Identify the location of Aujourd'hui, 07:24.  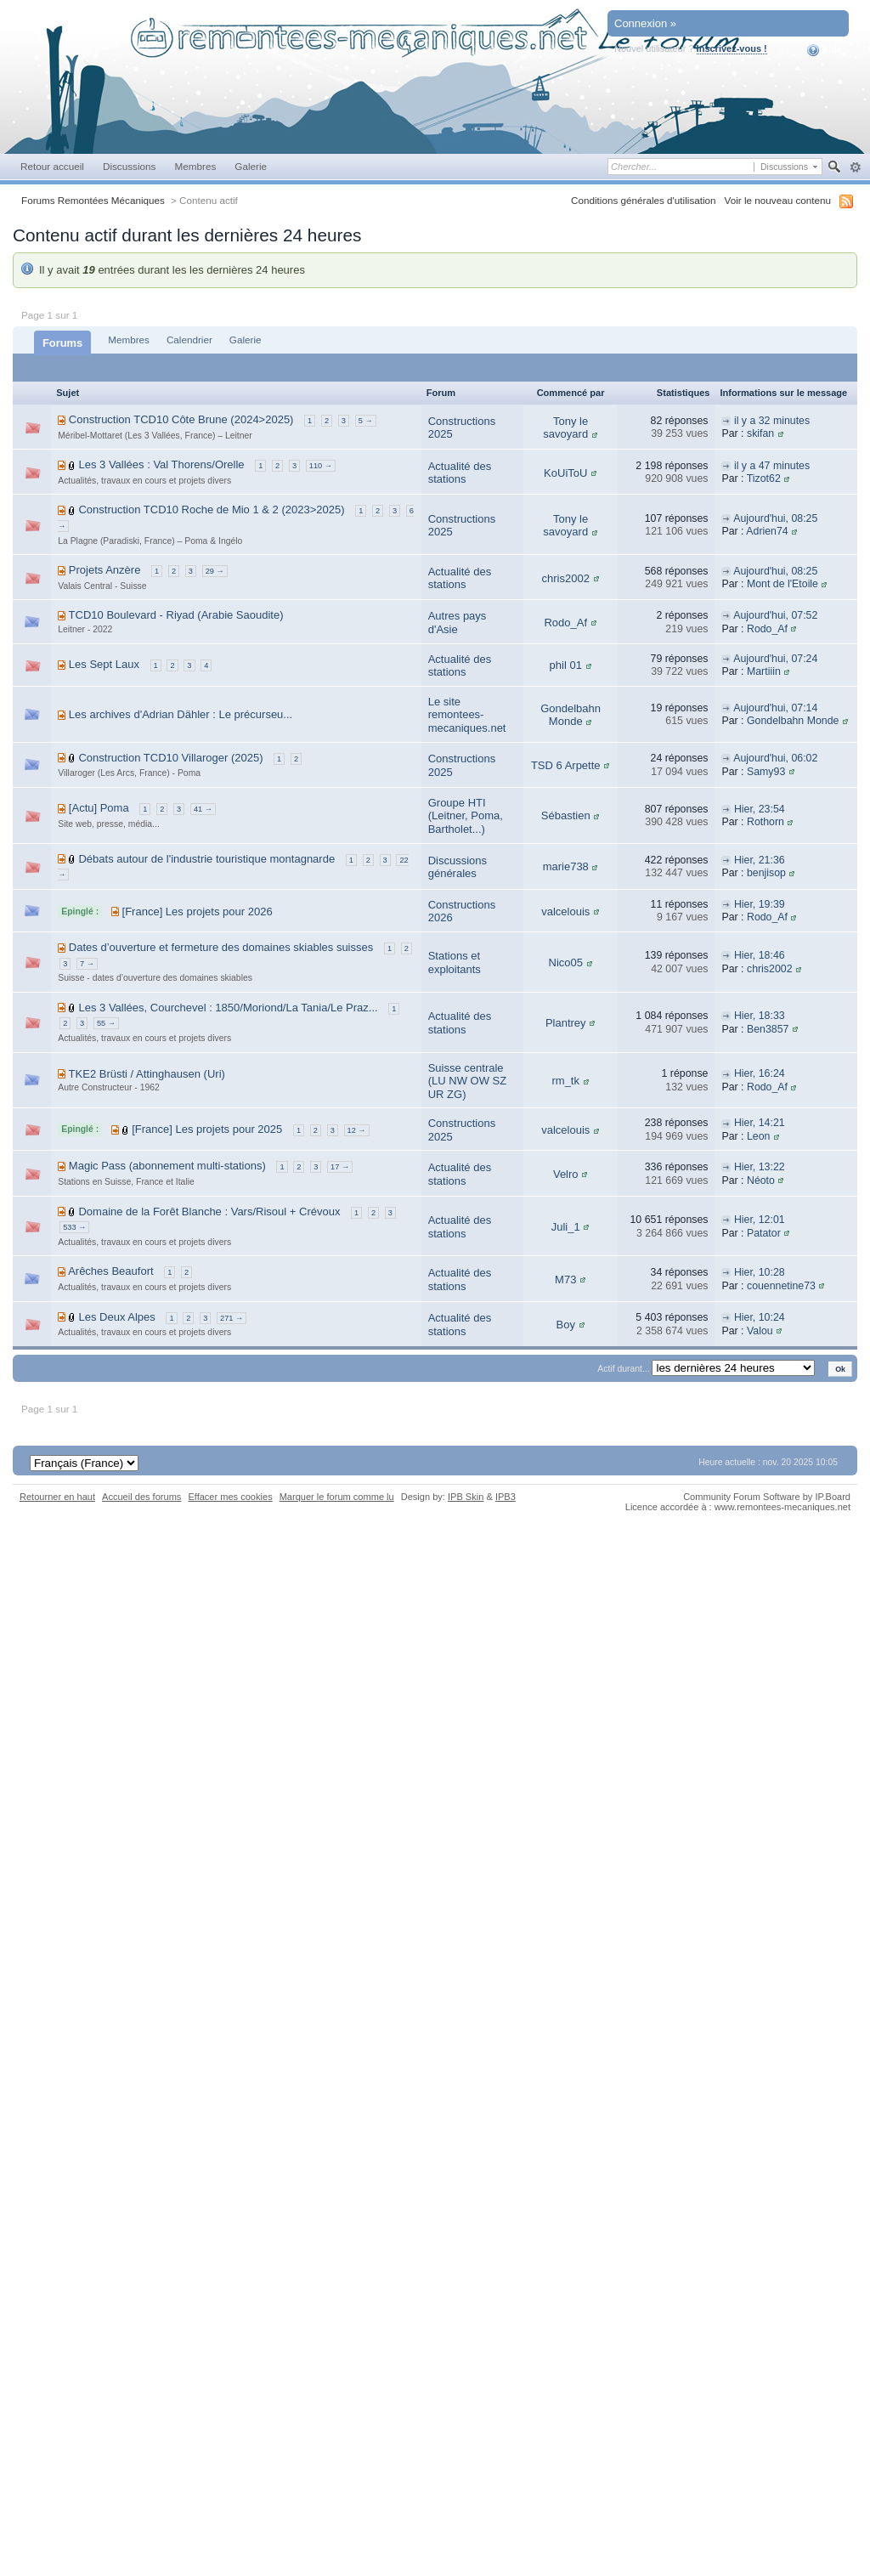
(775, 659).